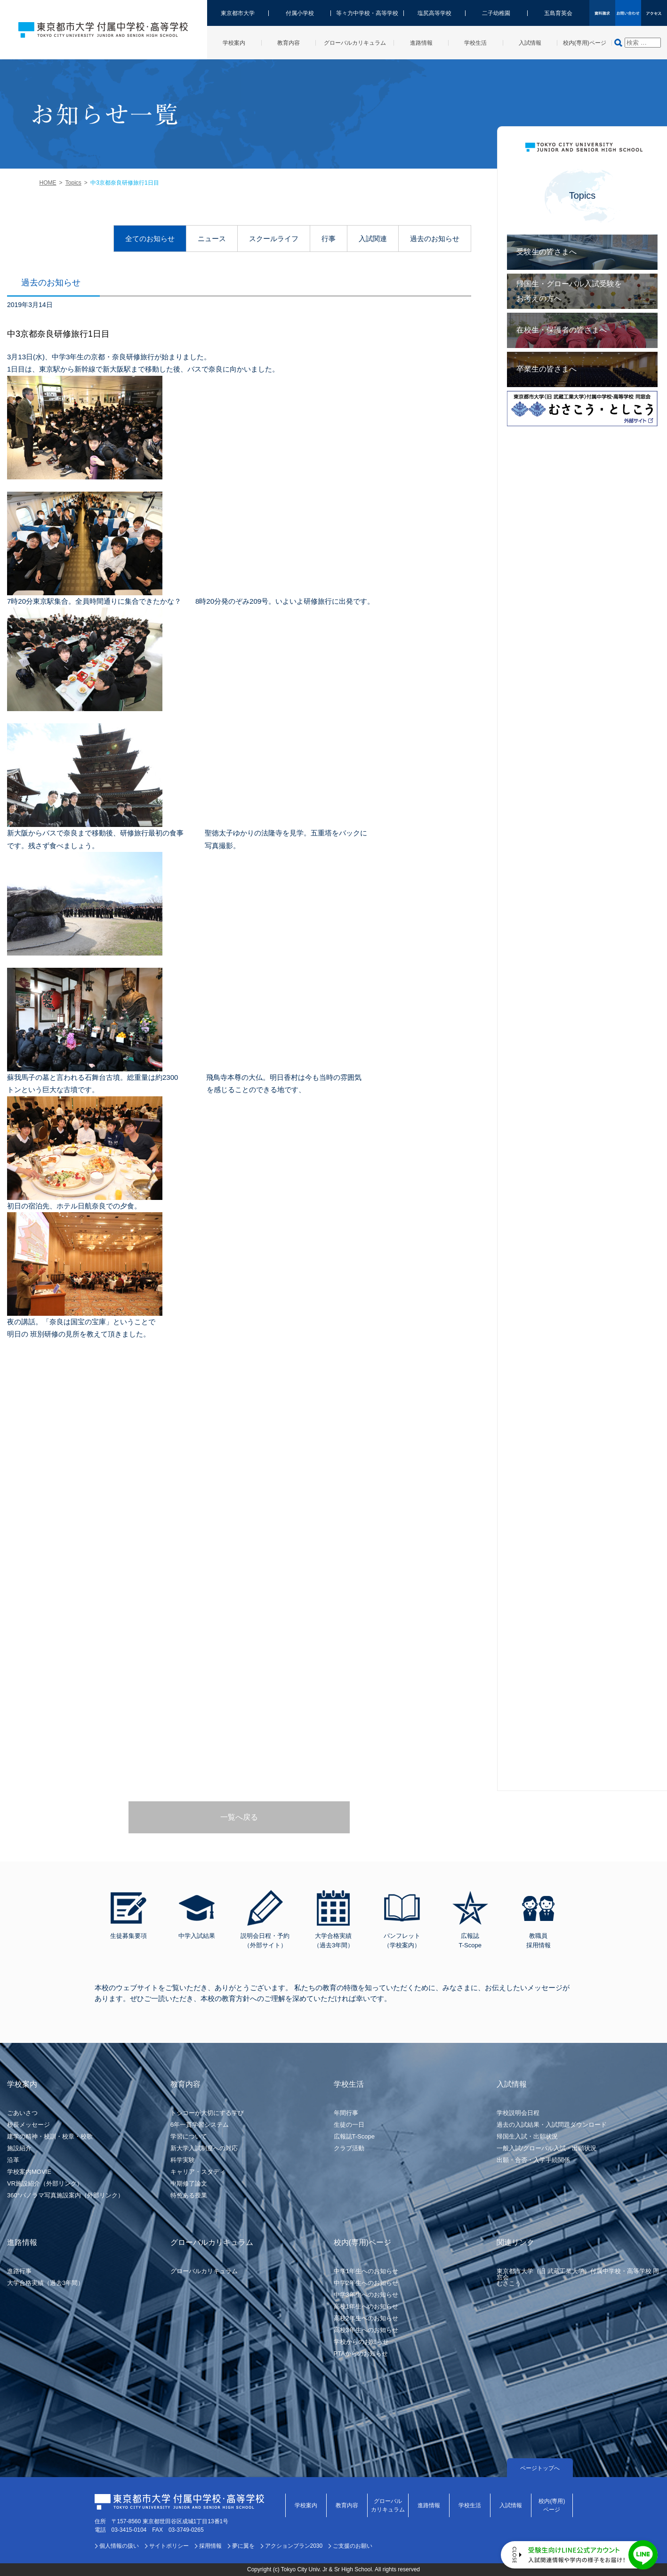  What do you see at coordinates (188, 2195) in the screenshot?
I see `特色ある授業` at bounding box center [188, 2195].